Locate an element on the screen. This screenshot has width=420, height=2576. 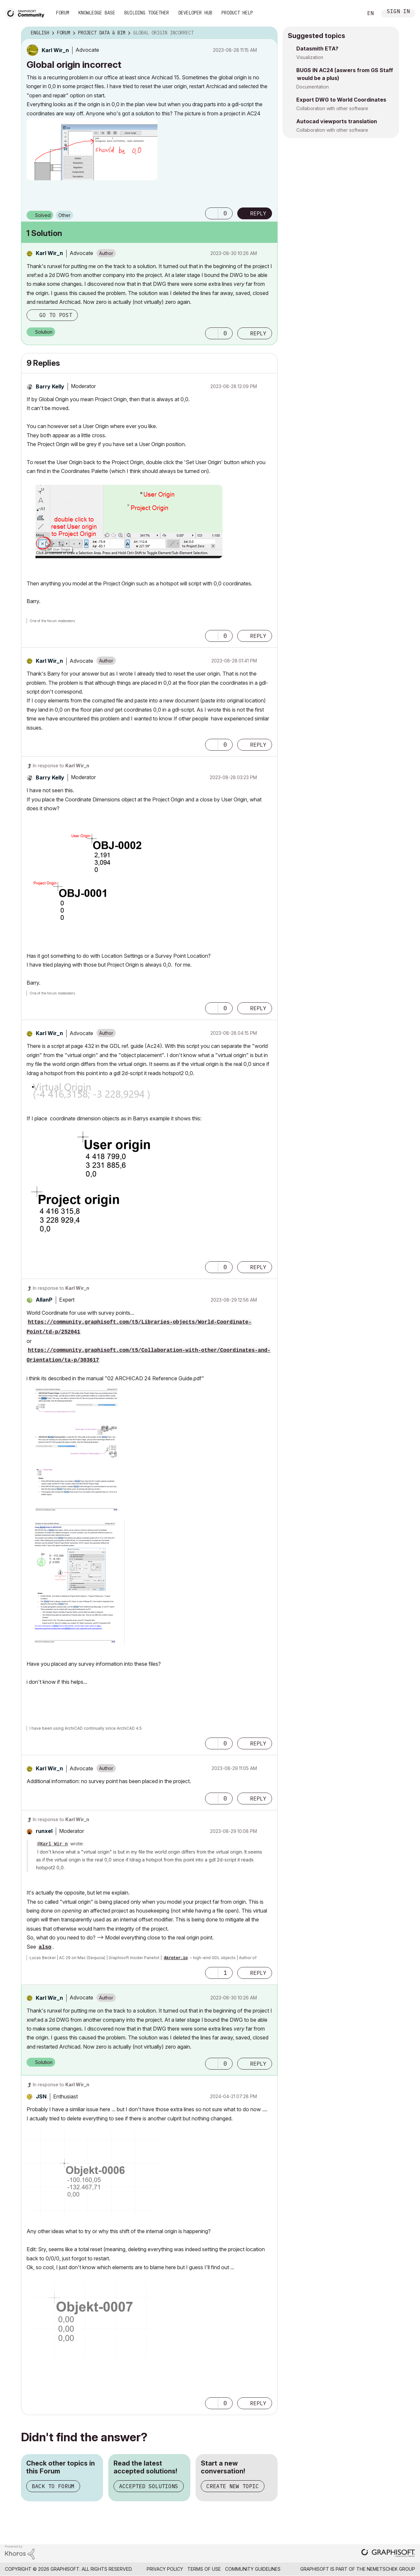
Nemetschek Group [Nemetschek Group - external link] is located at coordinates (391, 2569).